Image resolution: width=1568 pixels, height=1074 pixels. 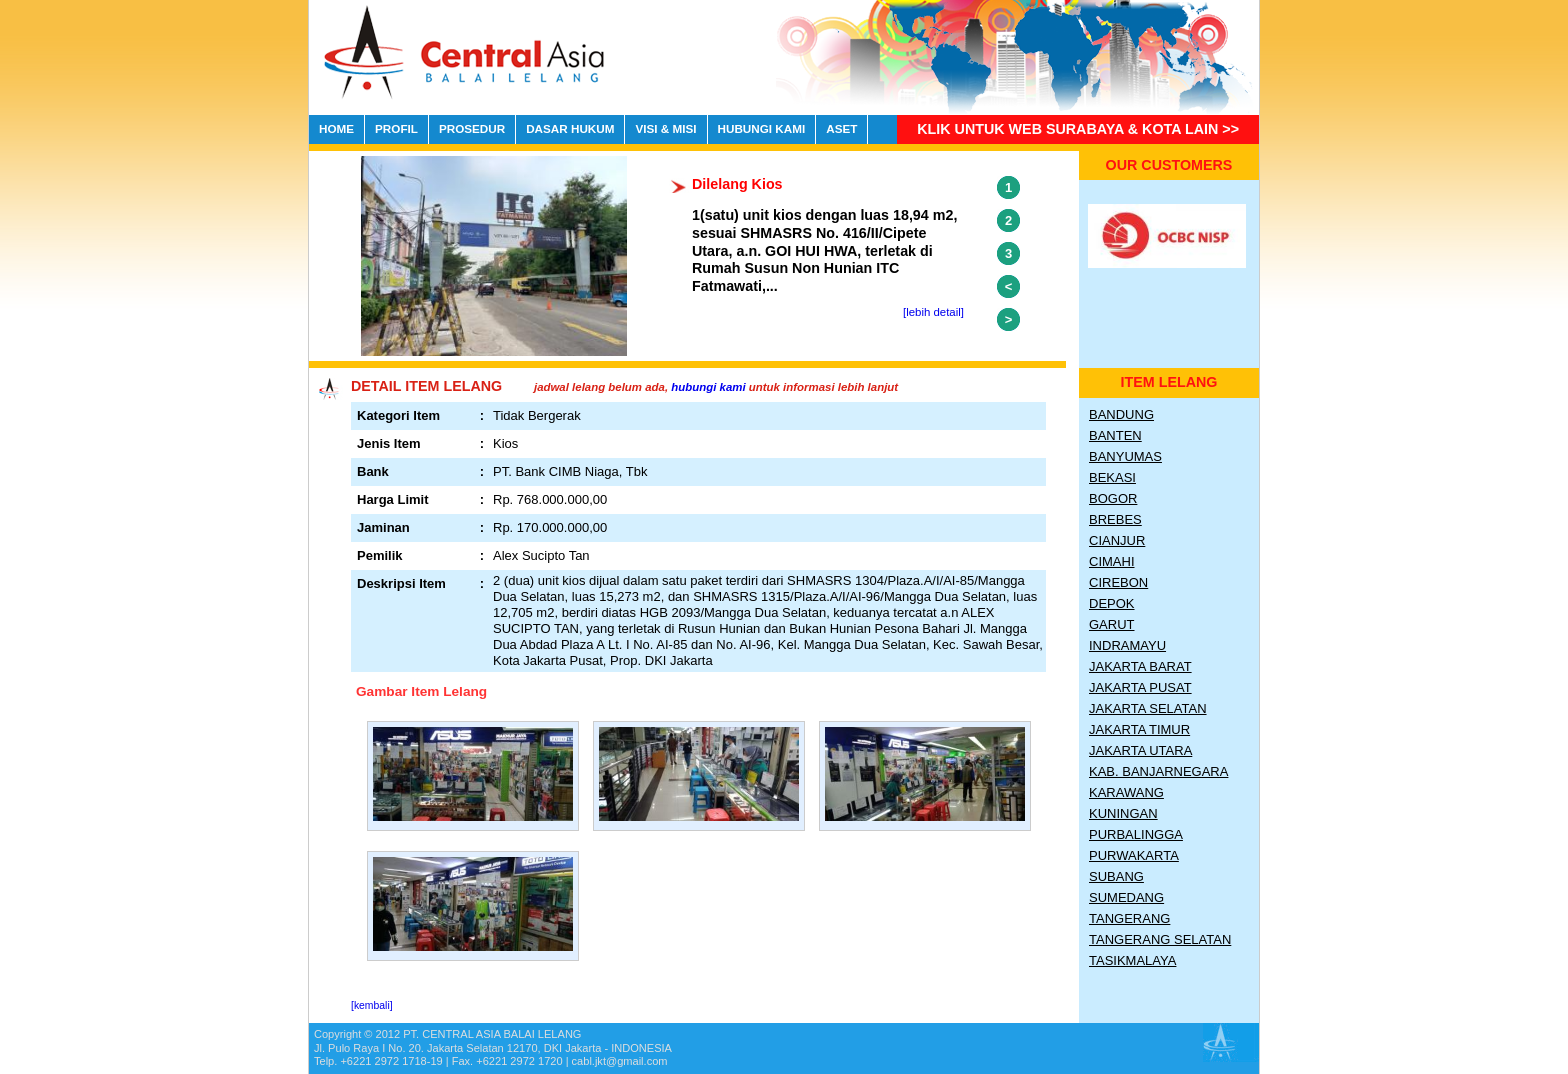 What do you see at coordinates (1078, 129) in the screenshot?
I see `Klik untuk Web Surabaya & Kota lain >>` at bounding box center [1078, 129].